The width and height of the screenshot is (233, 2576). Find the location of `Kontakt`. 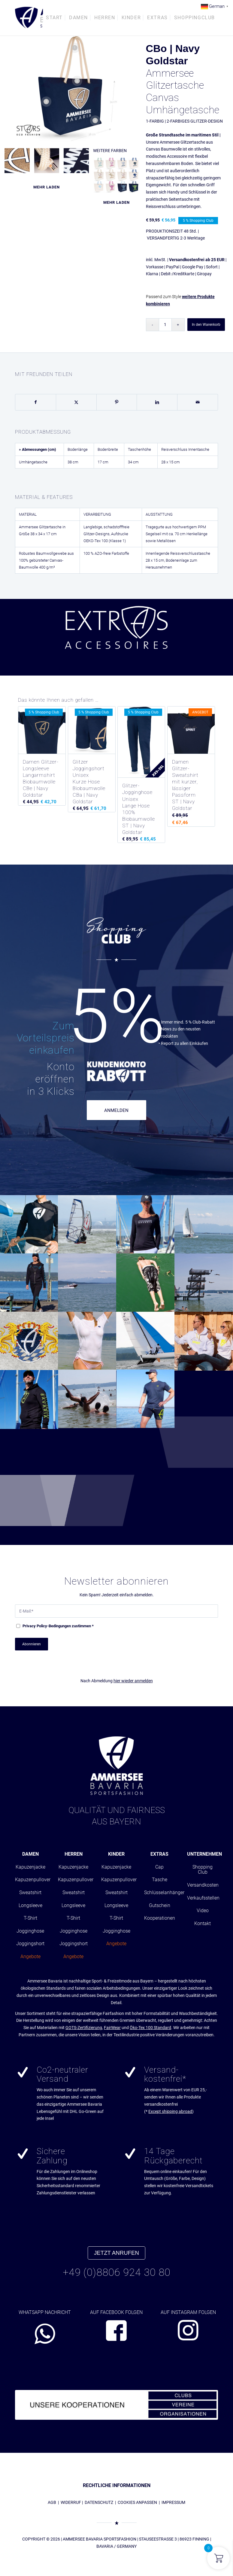

Kontakt is located at coordinates (202, 1923).